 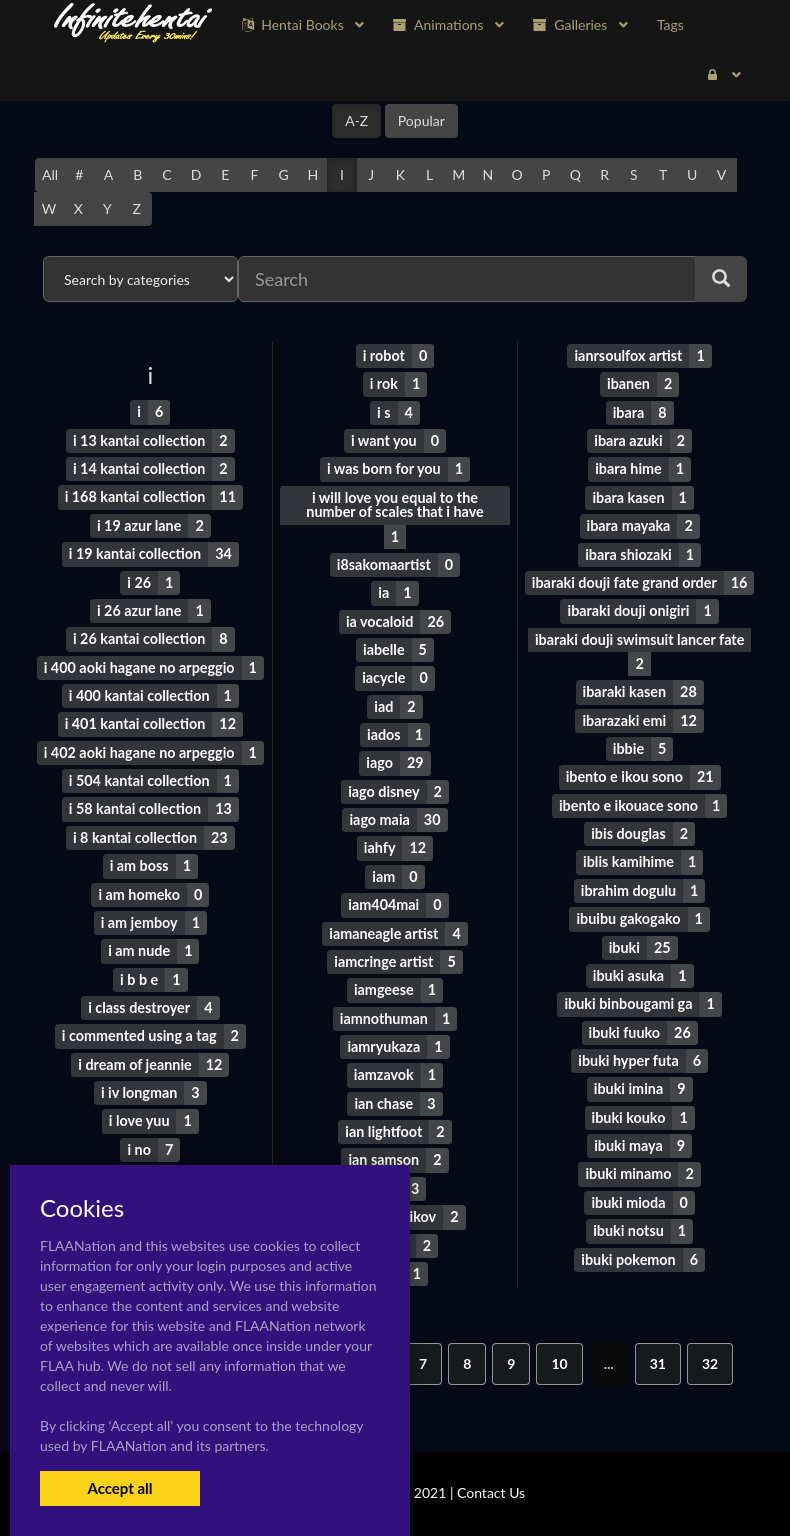 I want to click on 31, so click(x=658, y=1351).